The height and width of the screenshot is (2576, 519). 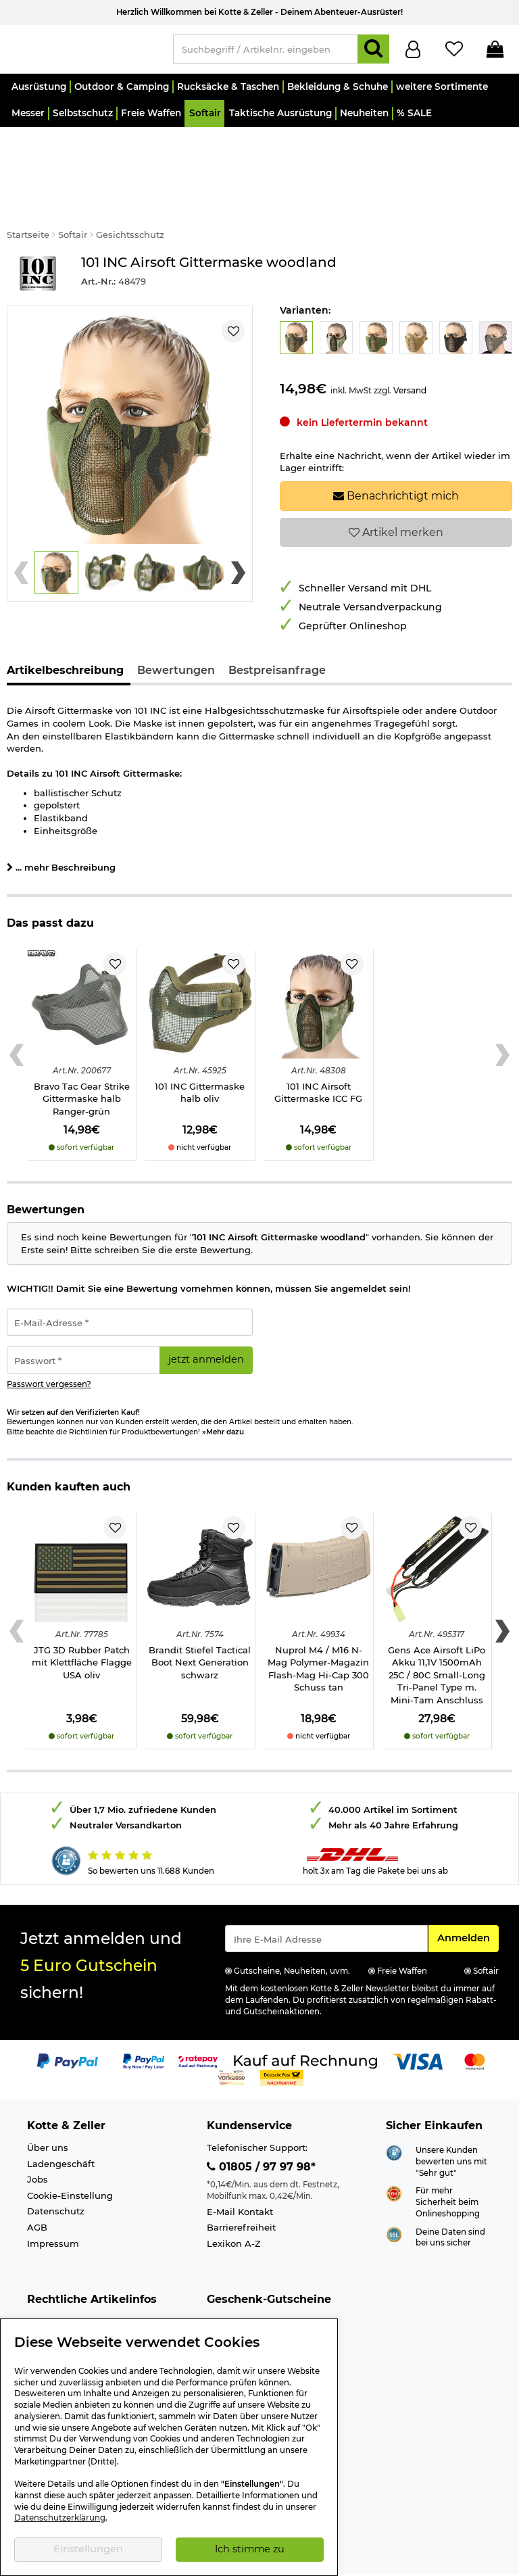 I want to click on [Link zur Informationen über SSL Zahlung], so click(x=394, y=2196).